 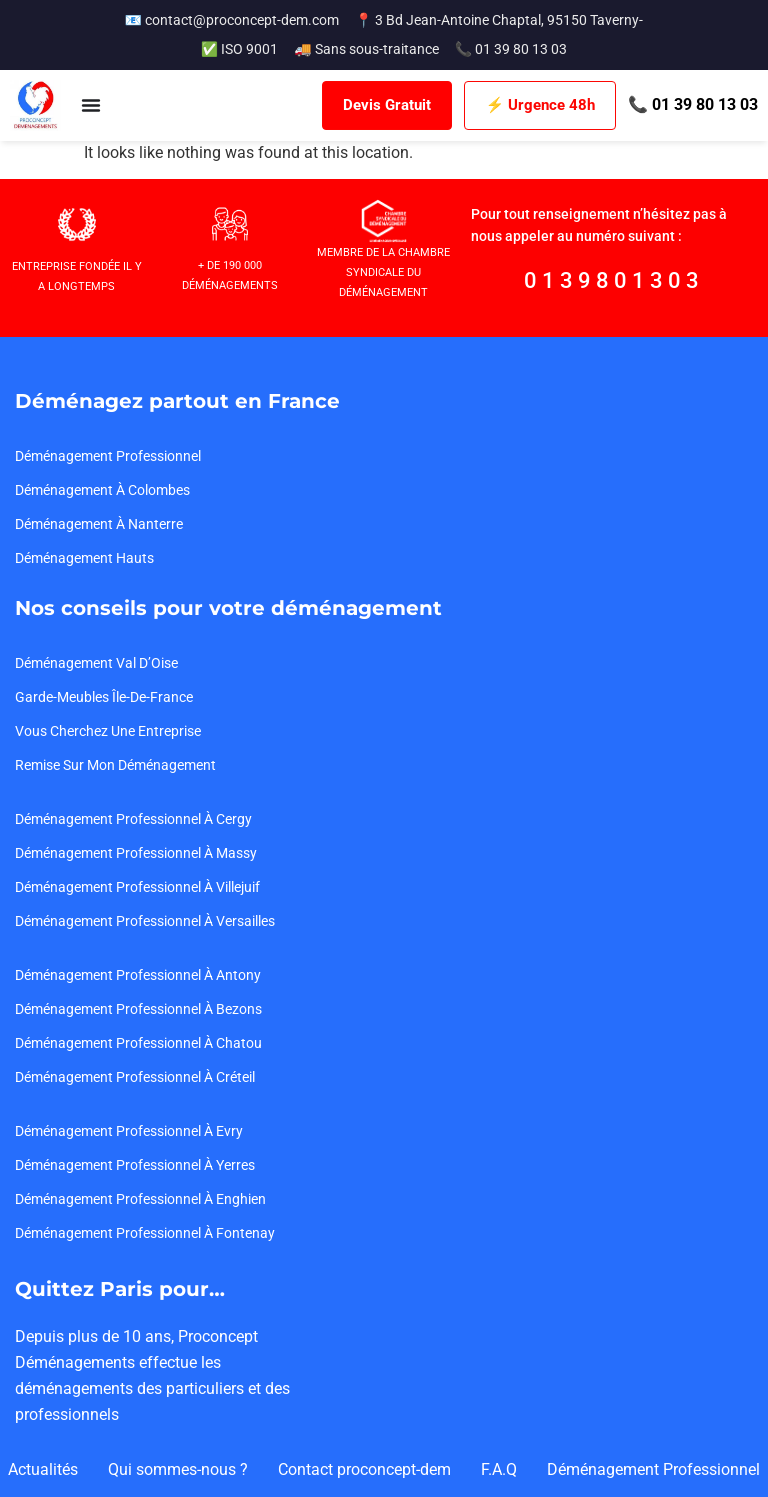 I want to click on 0139801303, so click(x=614, y=280).